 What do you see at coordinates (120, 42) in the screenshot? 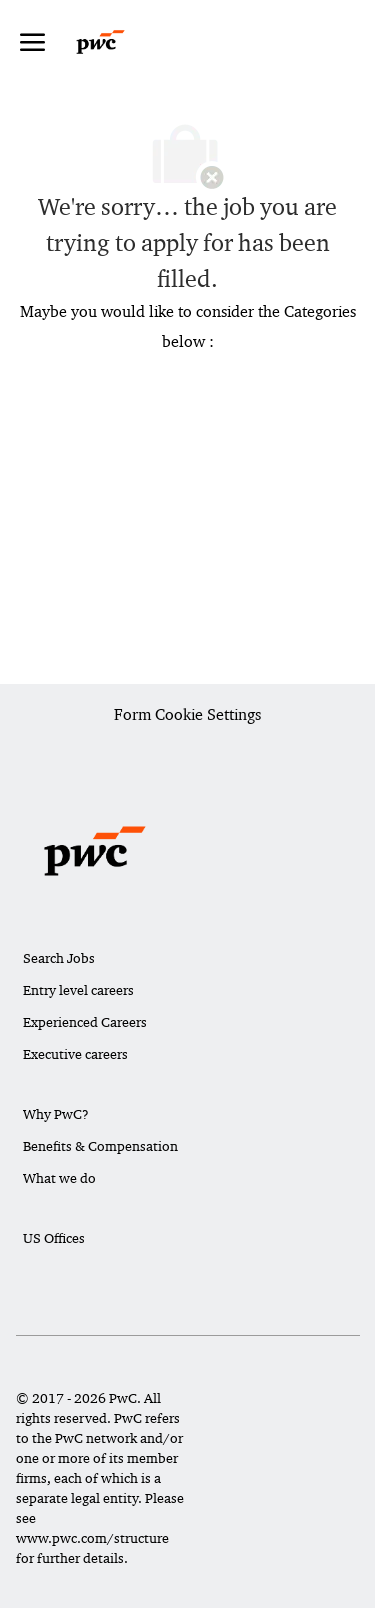
I see `[Company Logo]` at bounding box center [120, 42].